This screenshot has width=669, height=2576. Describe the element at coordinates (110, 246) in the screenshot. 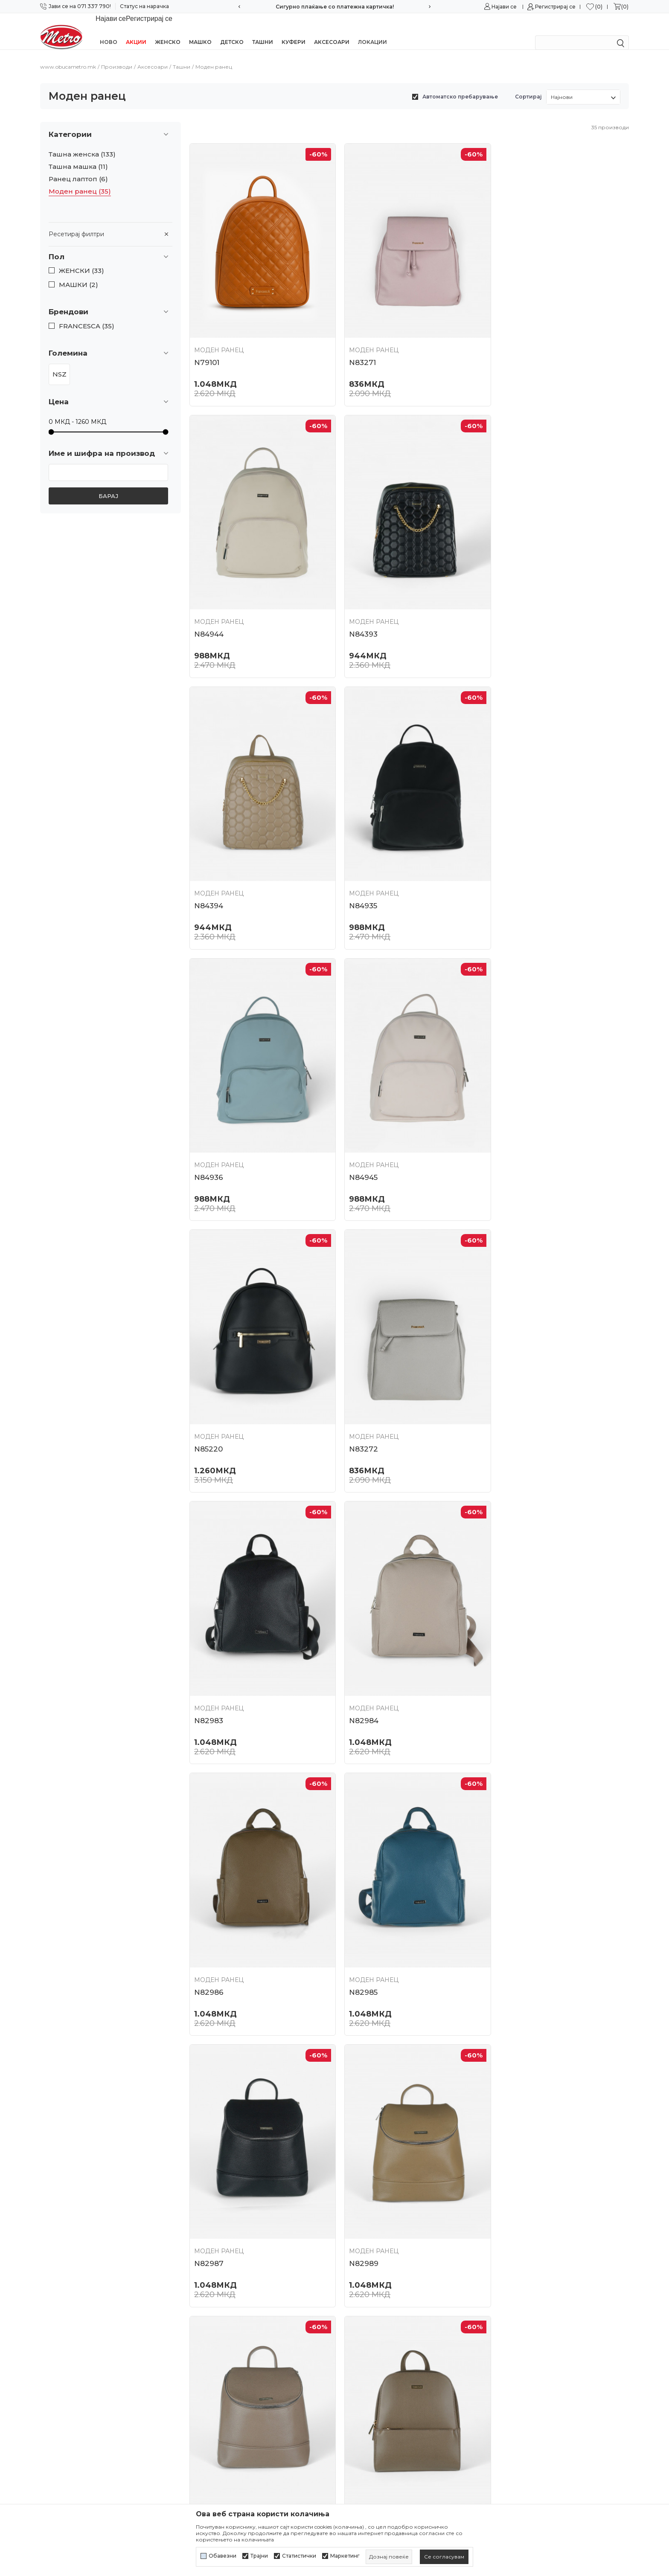

I see `[button]` at that location.